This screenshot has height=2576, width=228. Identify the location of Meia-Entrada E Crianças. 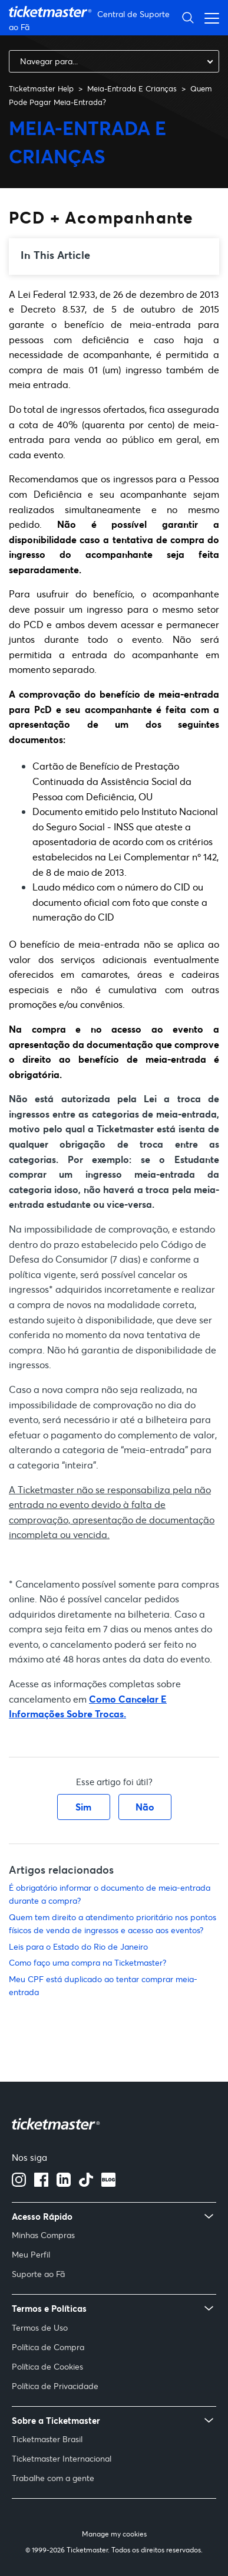
(132, 88).